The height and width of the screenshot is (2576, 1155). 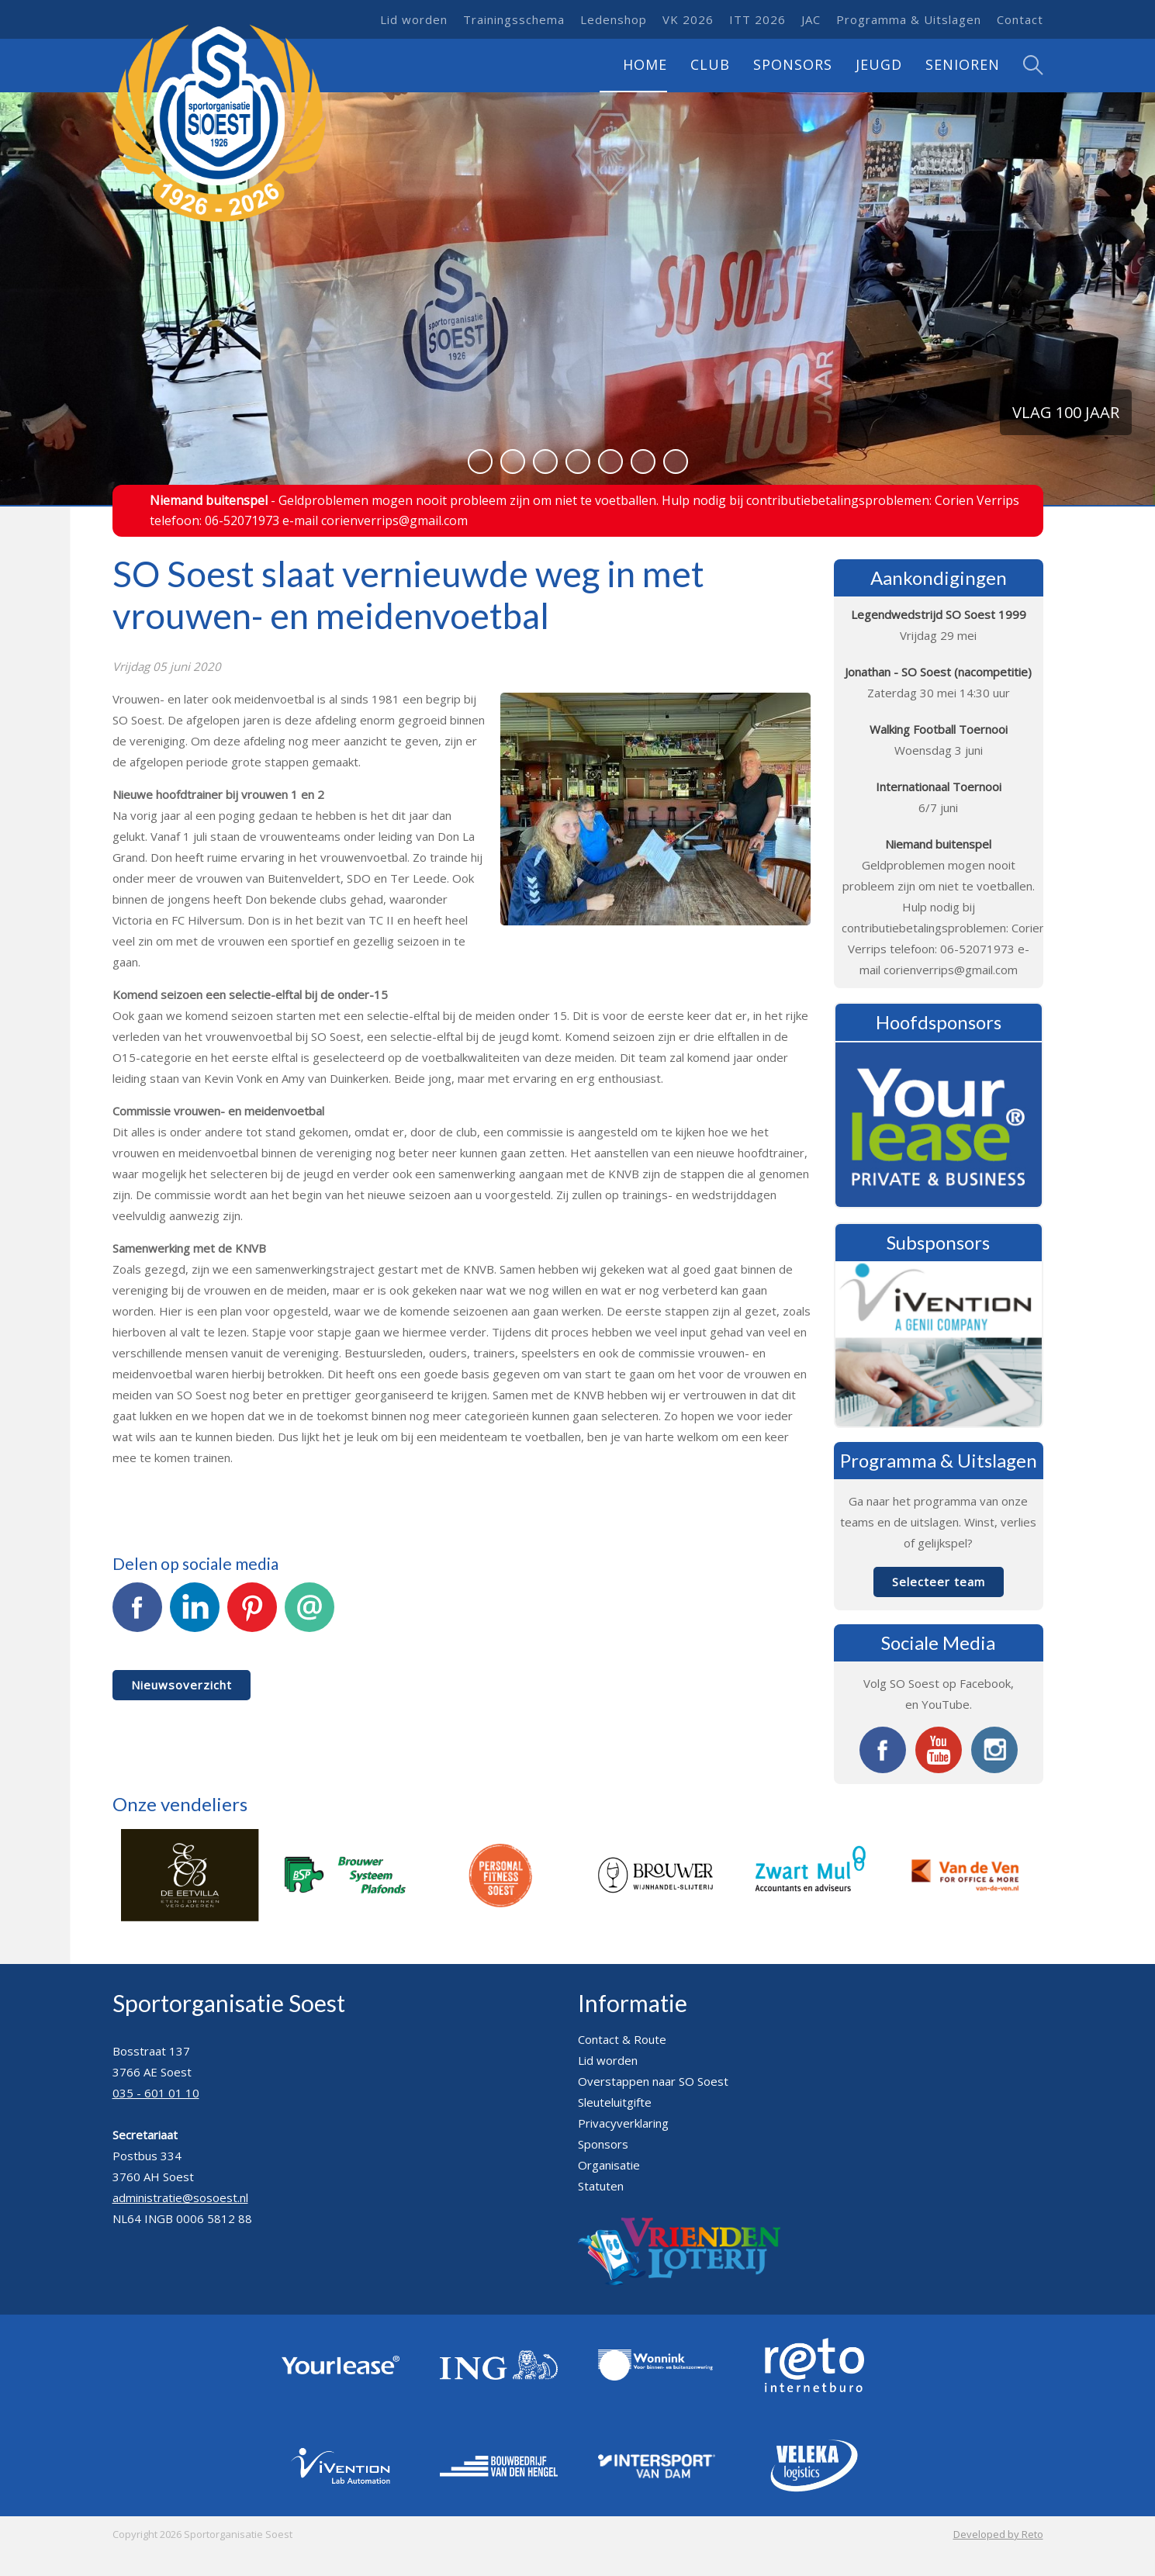 What do you see at coordinates (180, 2197) in the screenshot?
I see `administratie@sosoest.nl` at bounding box center [180, 2197].